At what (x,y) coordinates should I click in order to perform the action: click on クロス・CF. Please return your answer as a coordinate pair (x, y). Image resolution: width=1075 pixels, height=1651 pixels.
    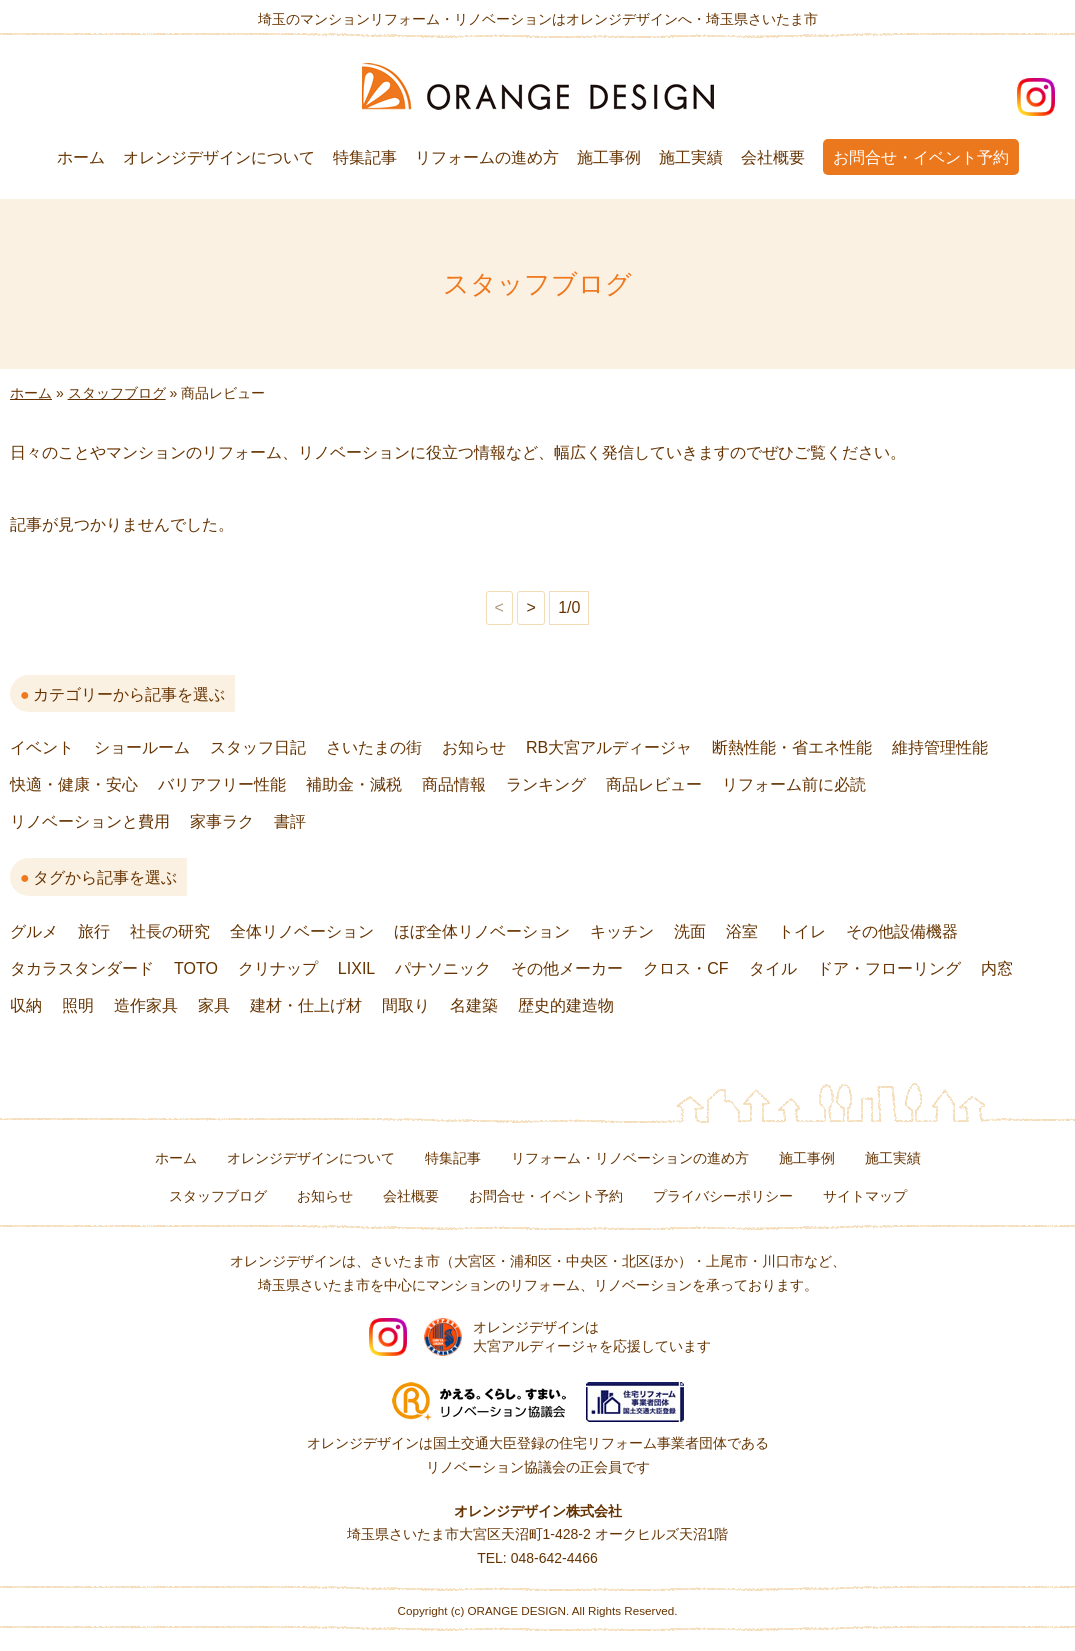
    Looking at the image, I should click on (685, 968).